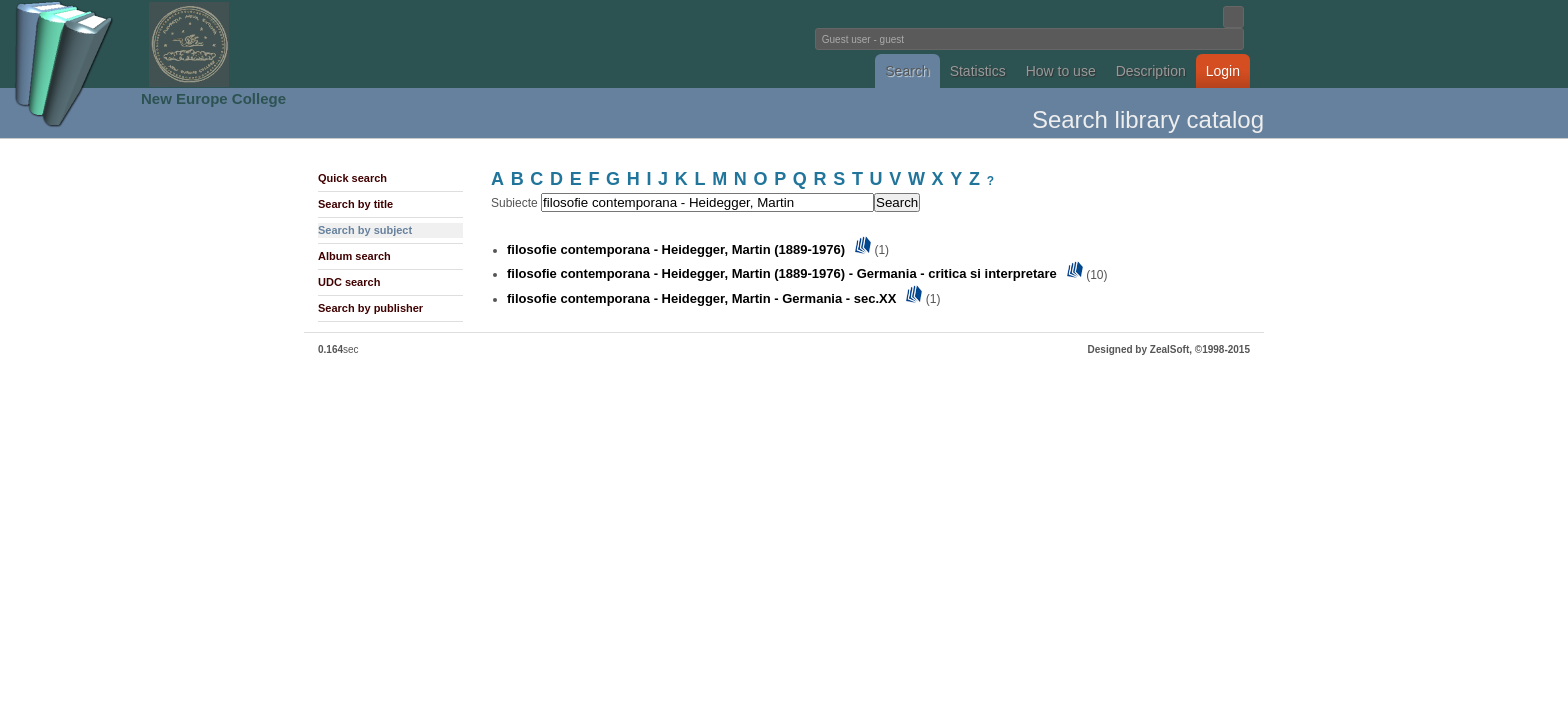 The width and height of the screenshot is (1568, 720). I want to click on Search by subject, so click(365, 230).